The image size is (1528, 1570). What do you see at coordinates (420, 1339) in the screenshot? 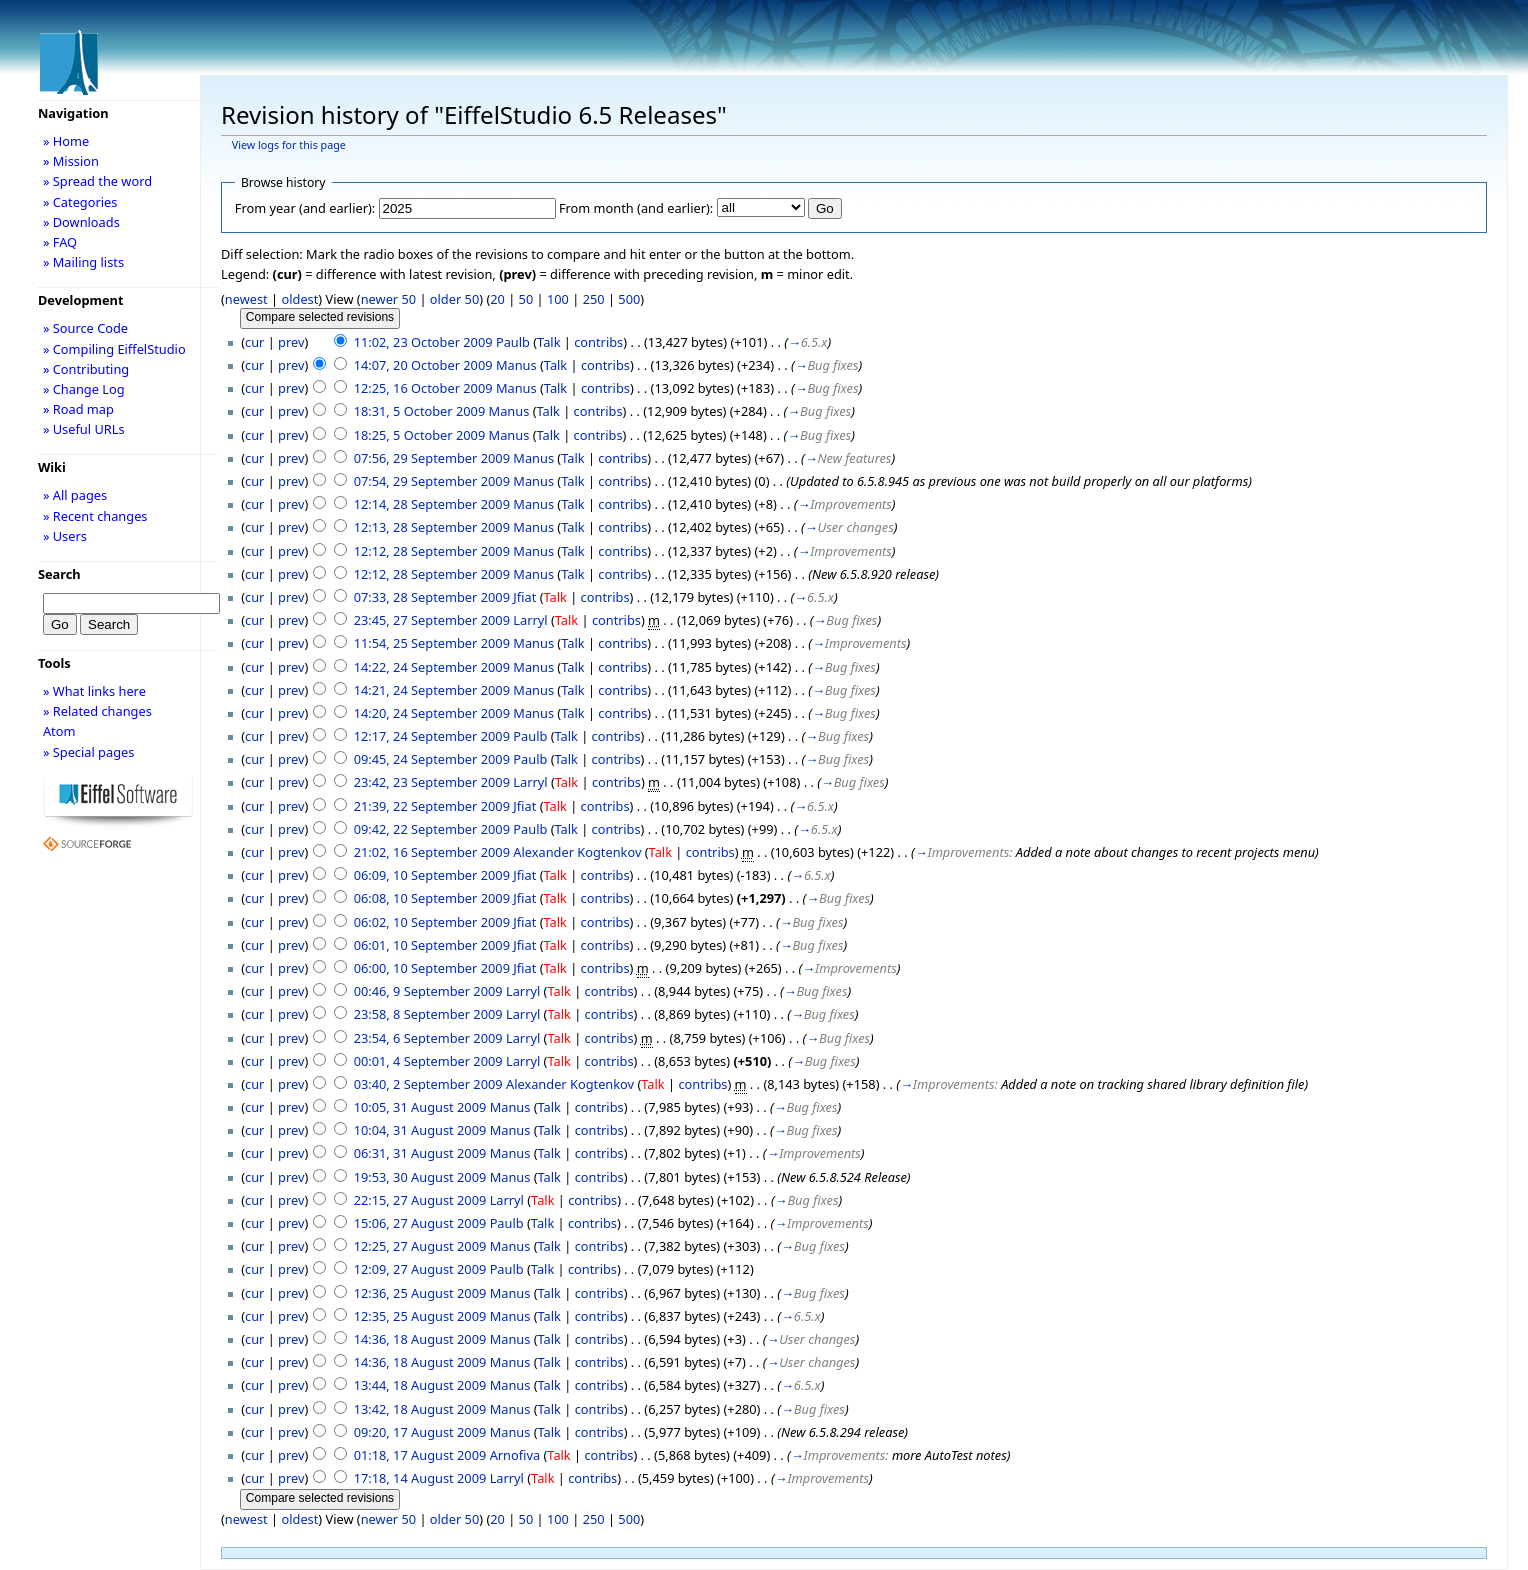
I see `14:36, 18 August 2009` at bounding box center [420, 1339].